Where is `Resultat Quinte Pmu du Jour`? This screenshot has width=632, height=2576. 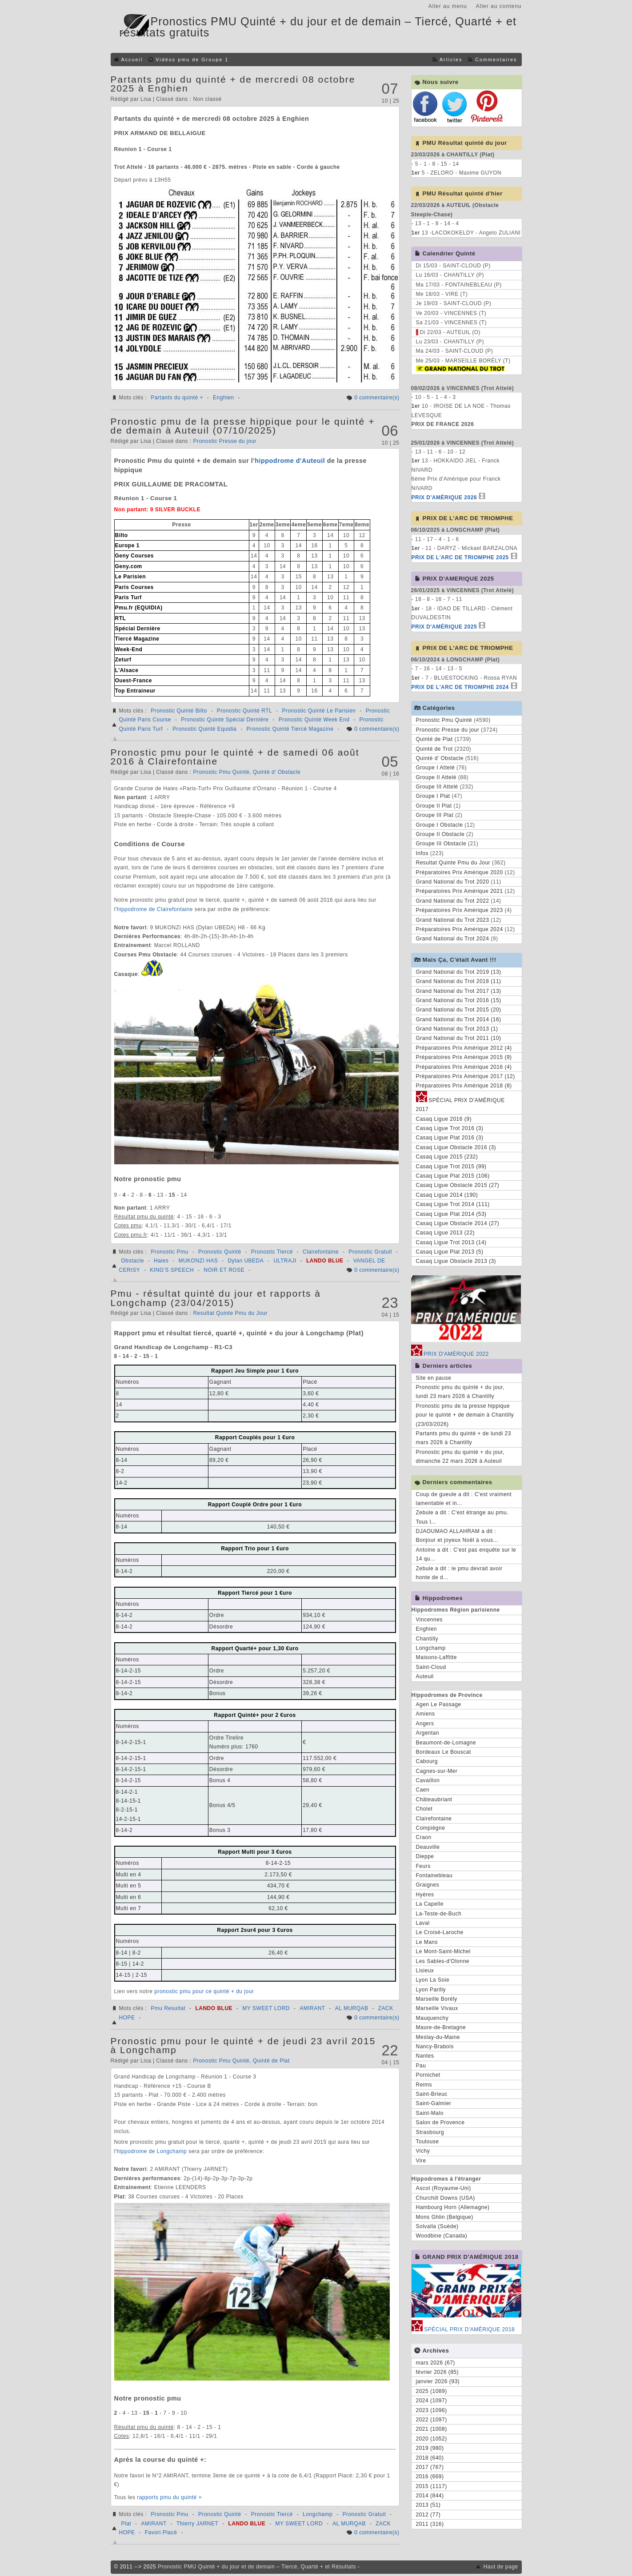
Resultat Quinte Pmu du Jour is located at coordinates (230, 1313).